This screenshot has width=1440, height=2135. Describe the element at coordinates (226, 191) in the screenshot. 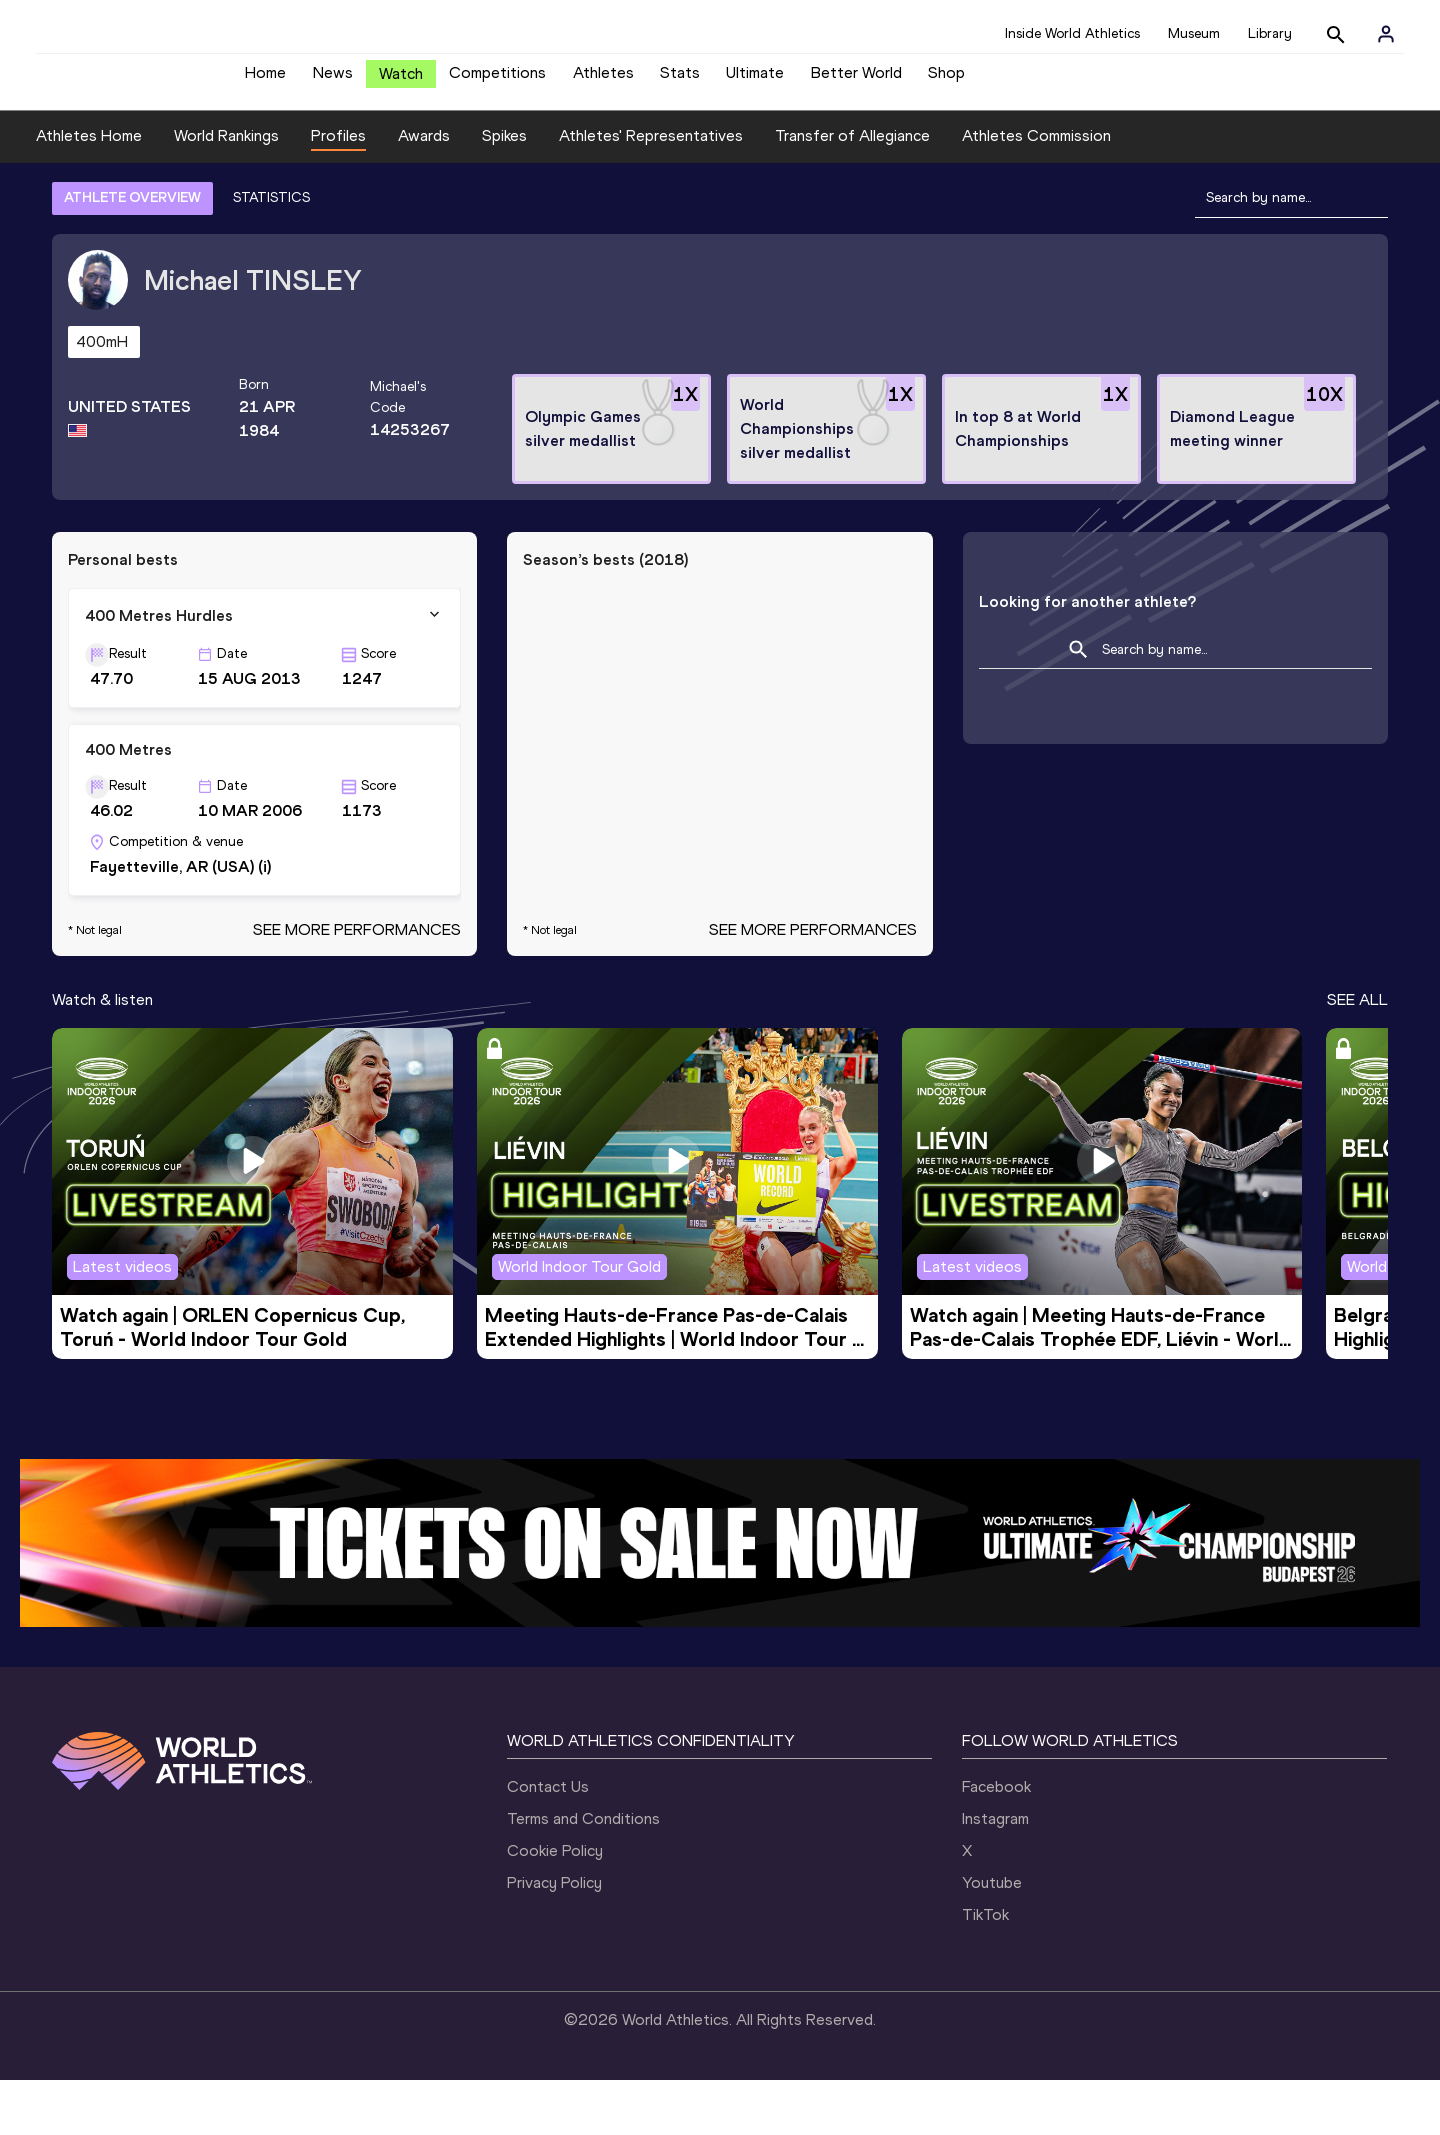

I see `World Rankings` at that location.